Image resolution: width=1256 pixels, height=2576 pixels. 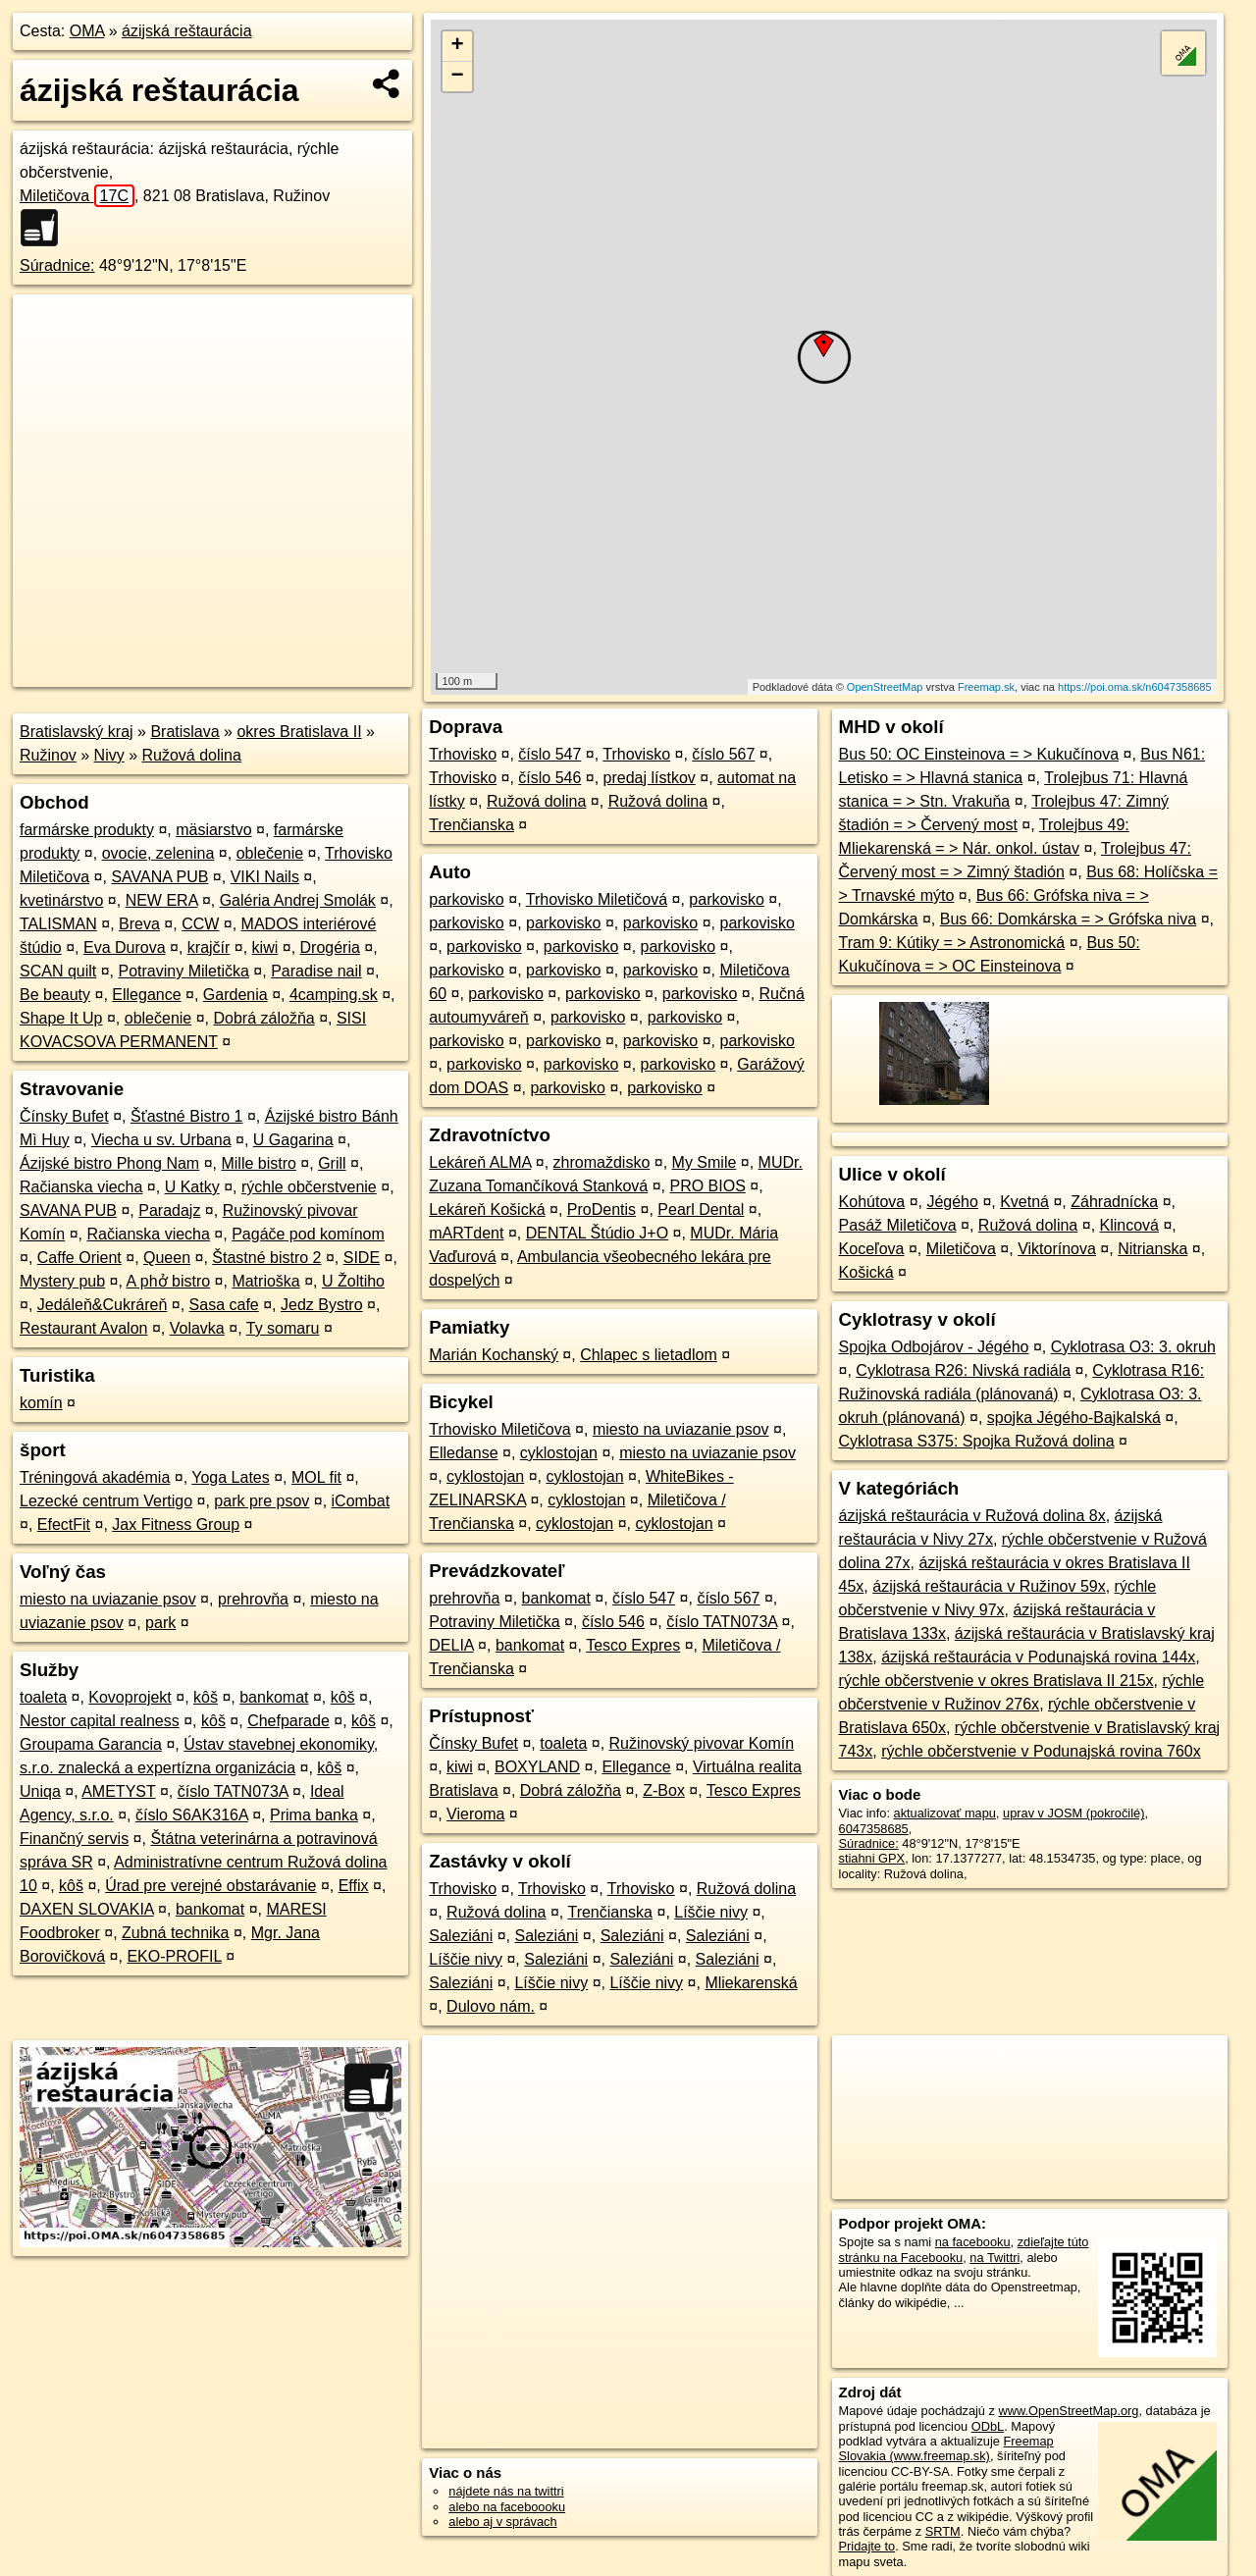 What do you see at coordinates (333, 994) in the screenshot?
I see `4camping.sk` at bounding box center [333, 994].